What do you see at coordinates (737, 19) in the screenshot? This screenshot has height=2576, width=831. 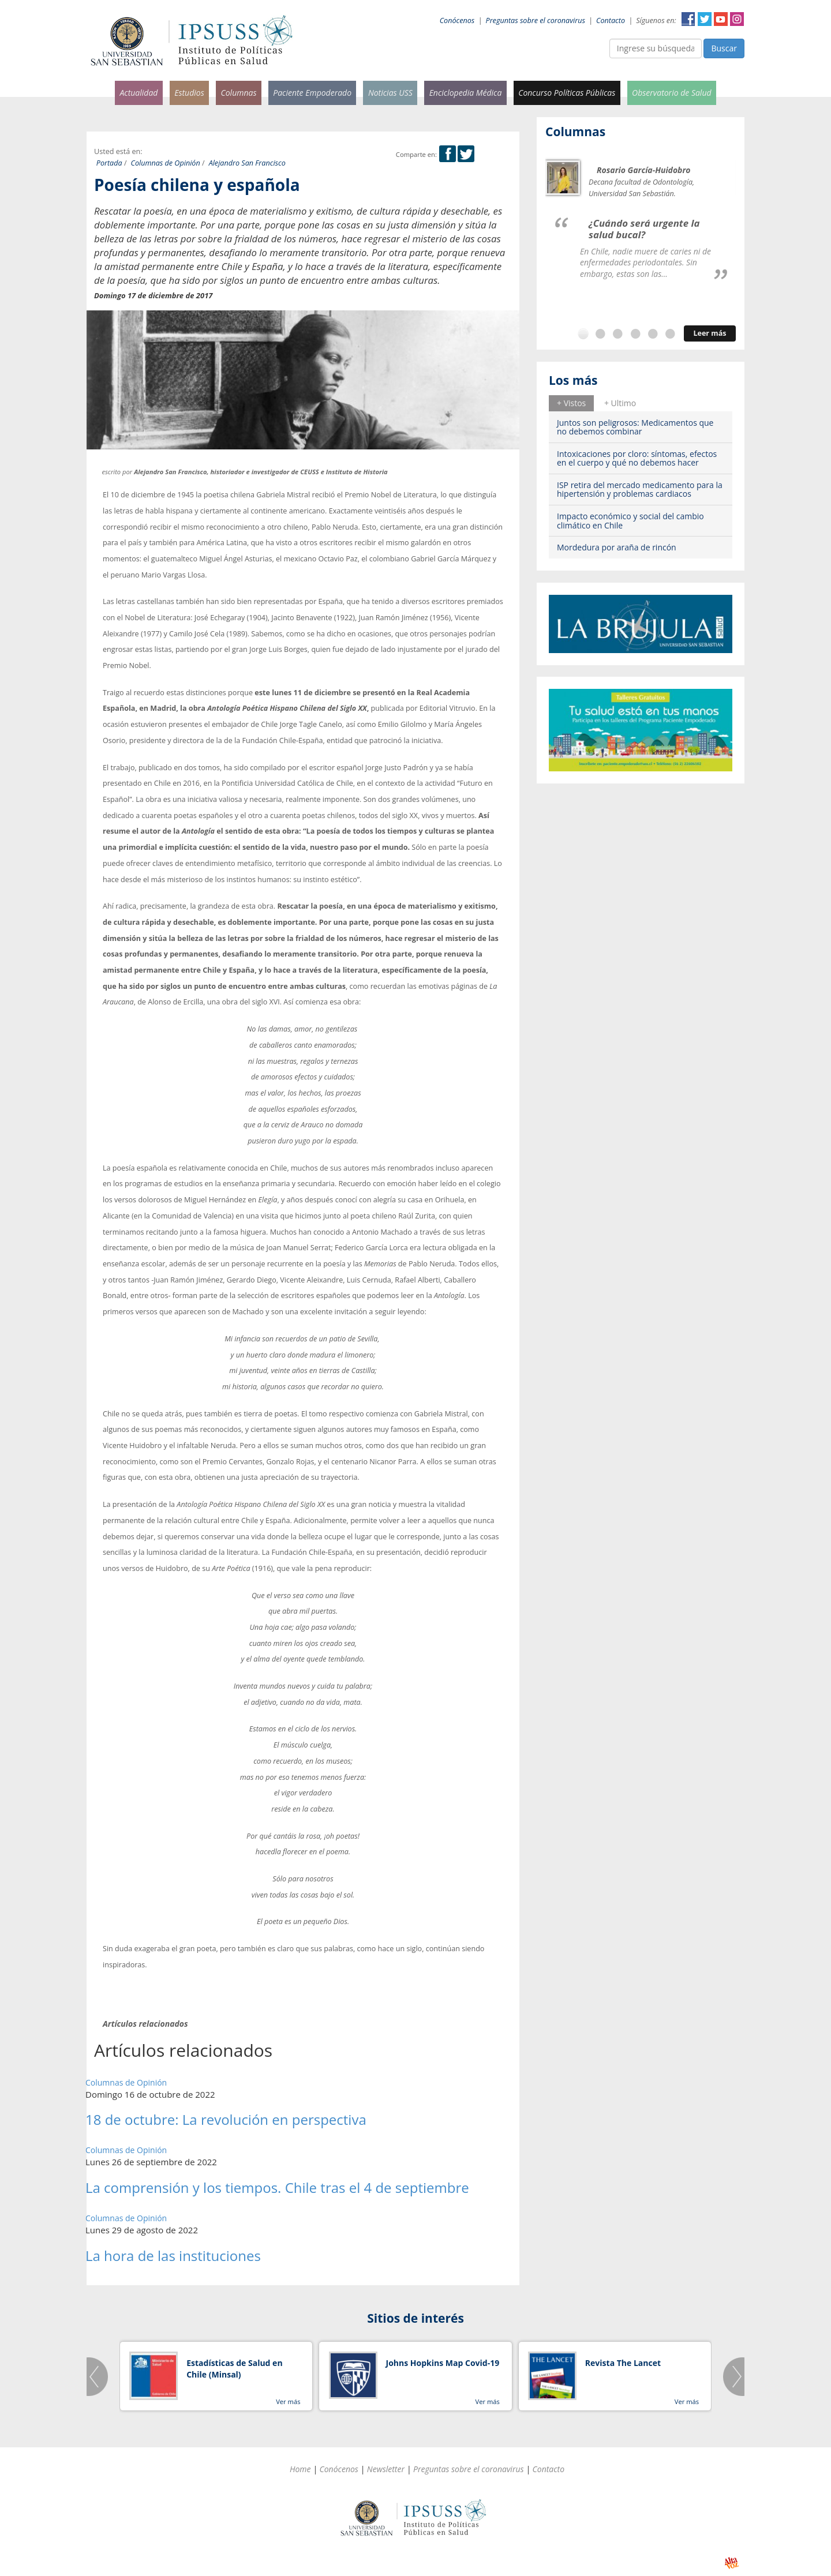 I see `Instagram` at bounding box center [737, 19].